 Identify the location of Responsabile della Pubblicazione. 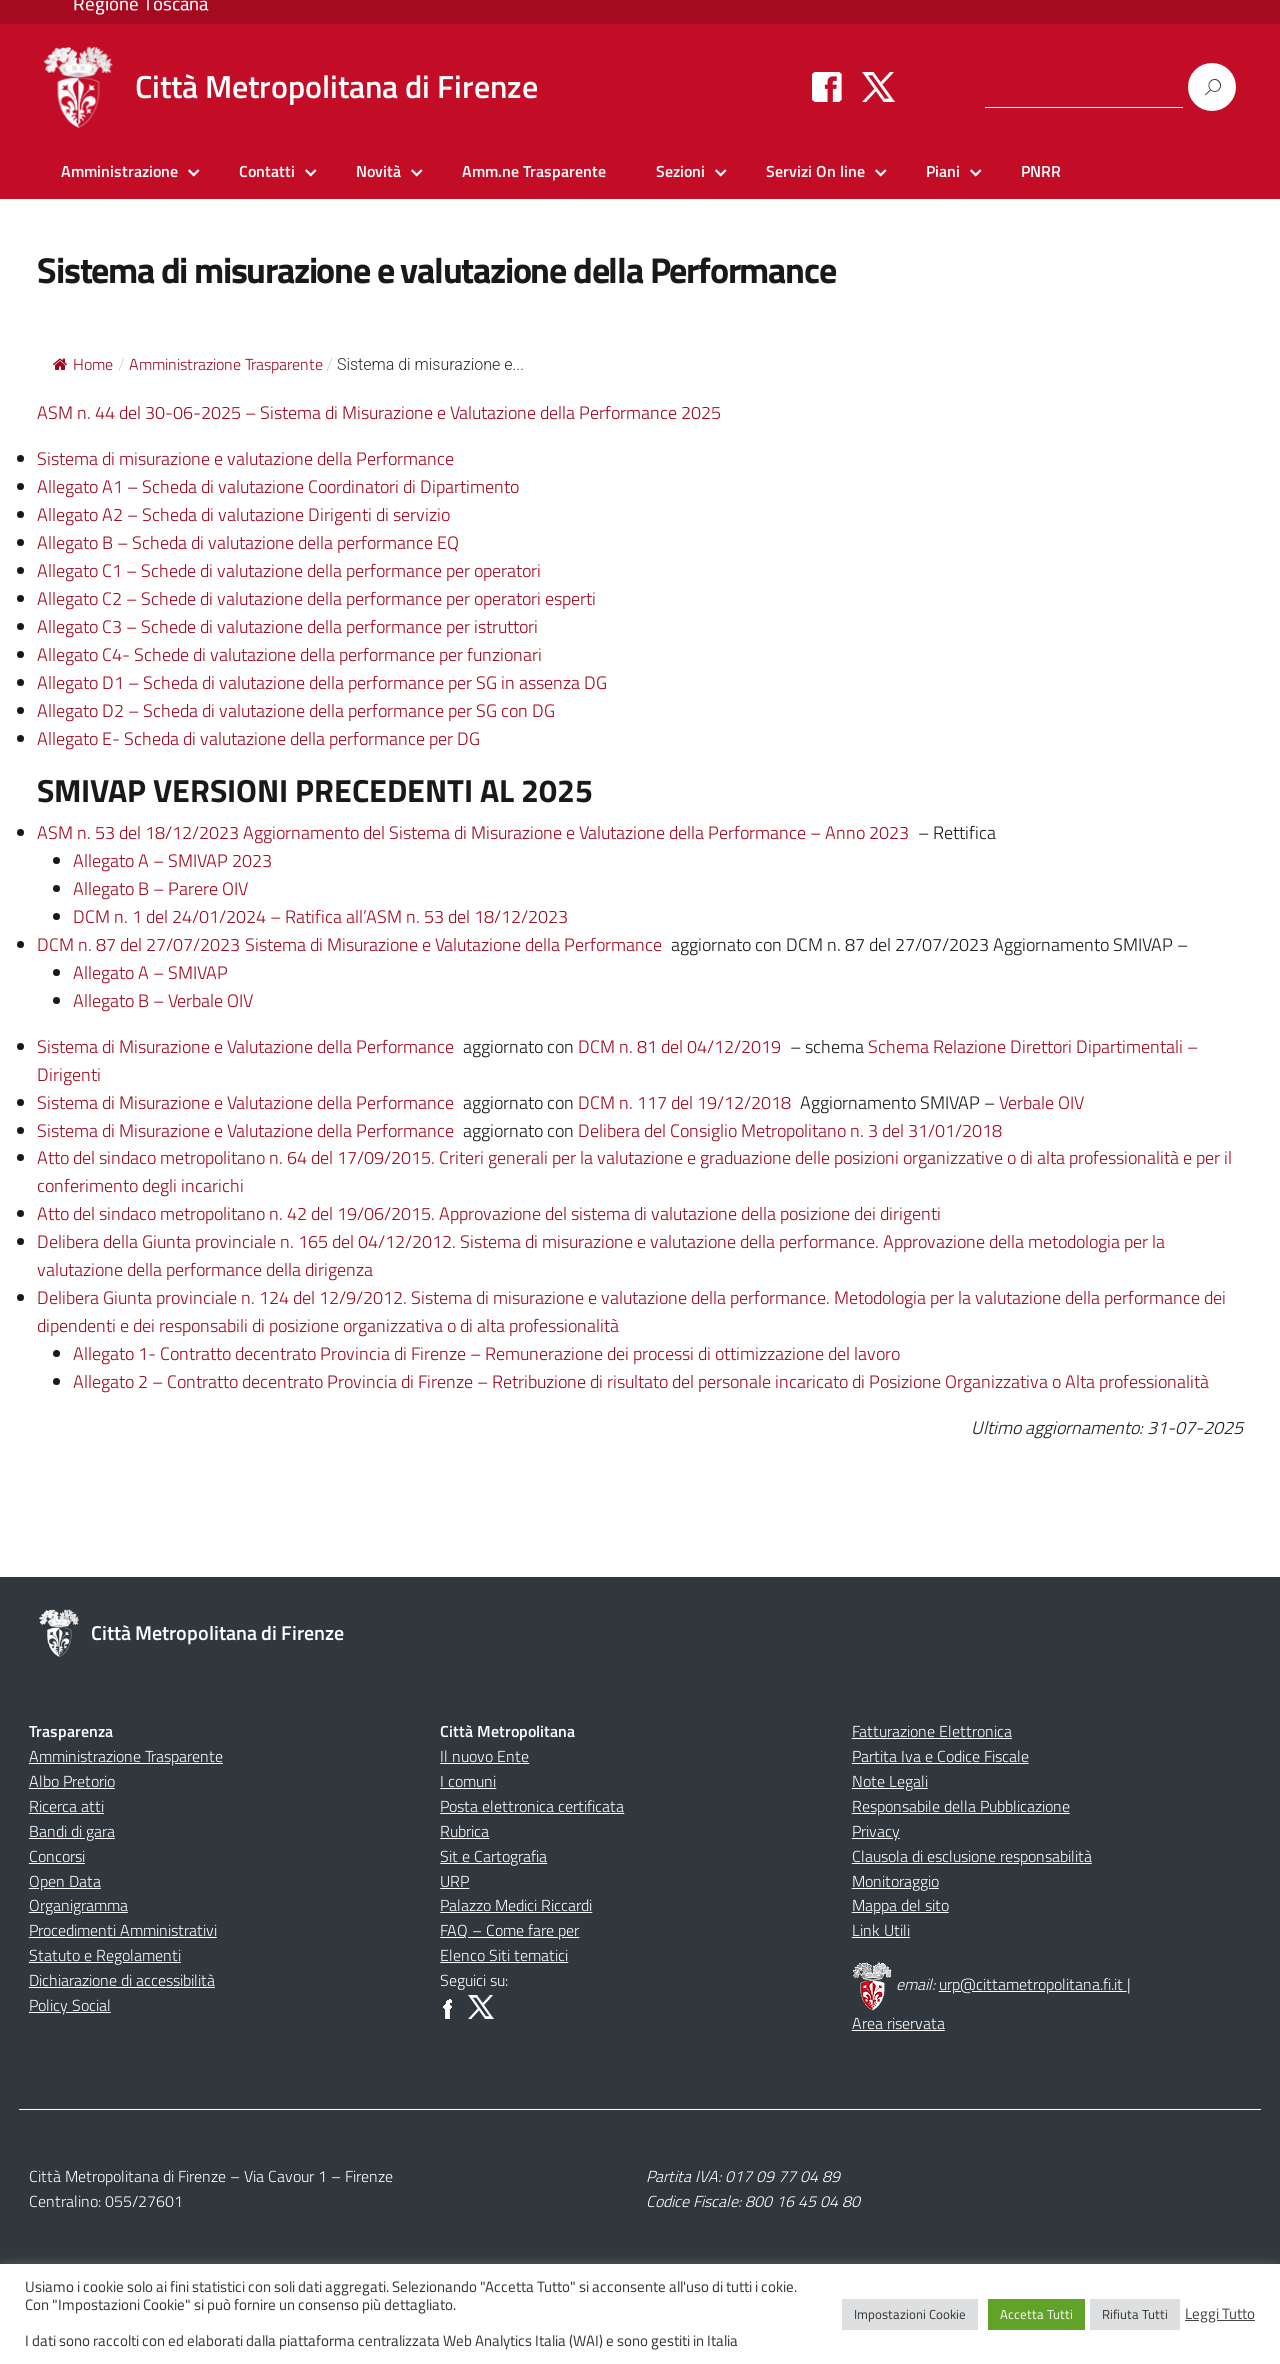
(961, 1806).